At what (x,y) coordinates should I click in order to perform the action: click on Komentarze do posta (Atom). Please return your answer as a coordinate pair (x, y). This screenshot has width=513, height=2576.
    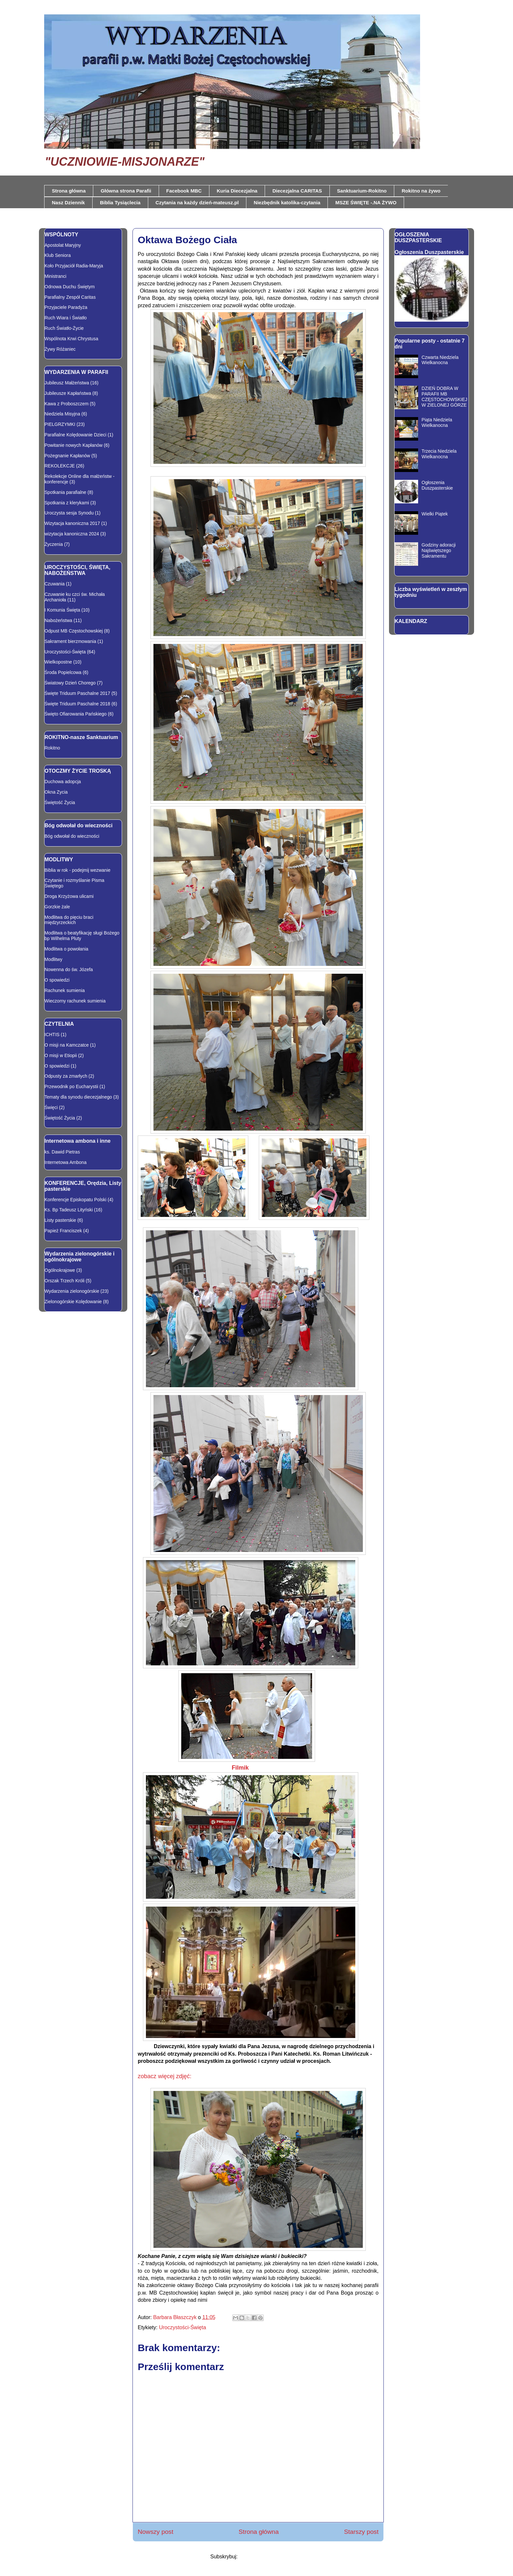
    Looking at the image, I should click on (272, 2556).